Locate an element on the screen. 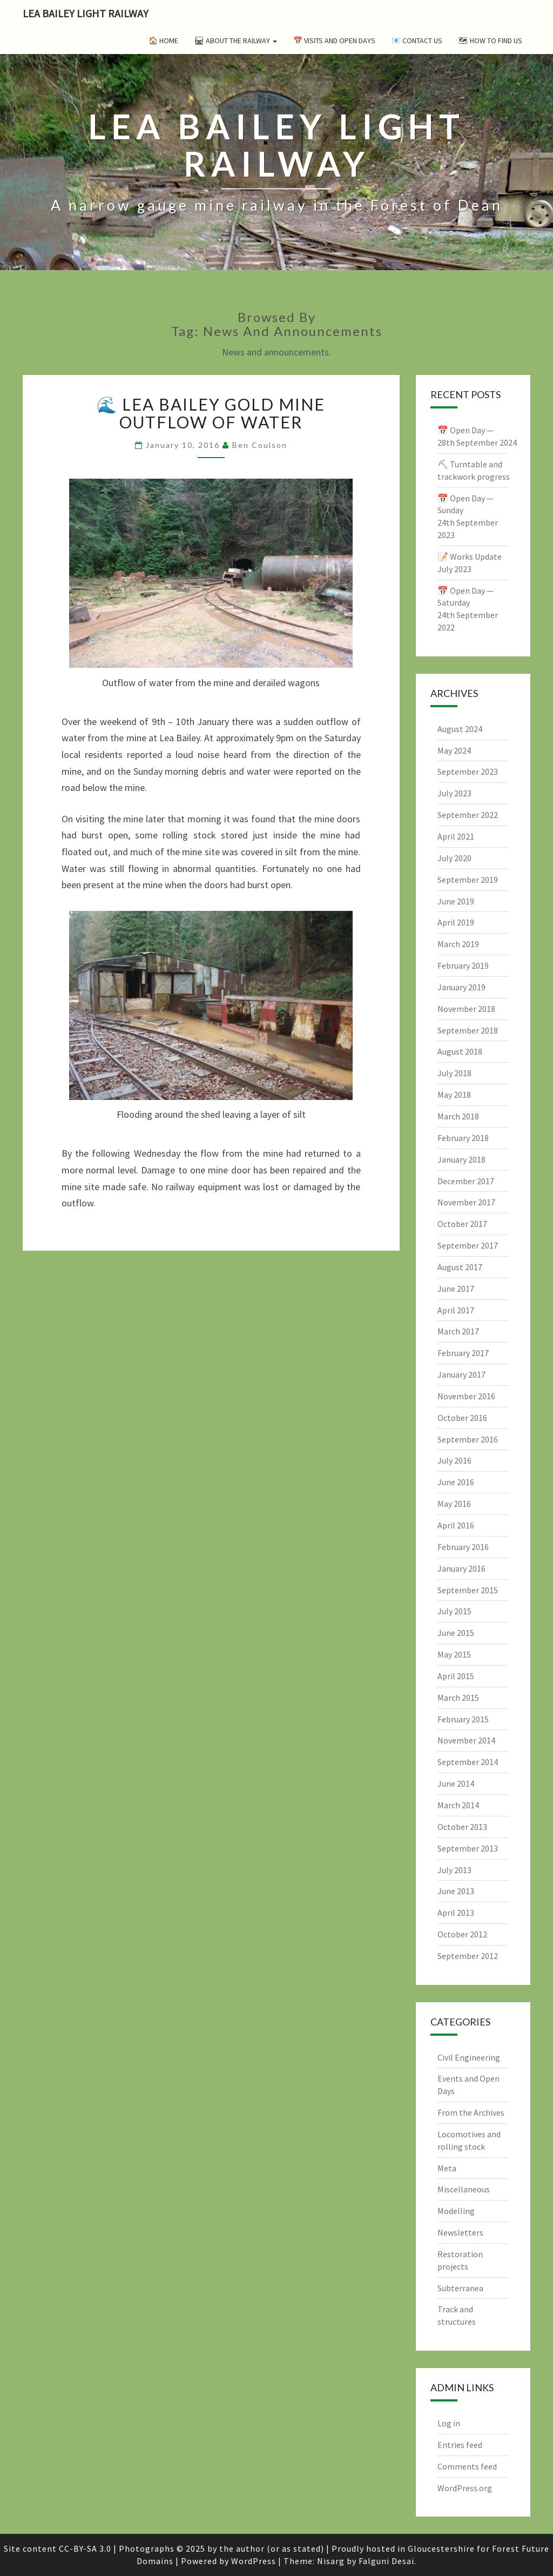 This screenshot has height=2576, width=553. Ben Coulson is located at coordinates (259, 445).